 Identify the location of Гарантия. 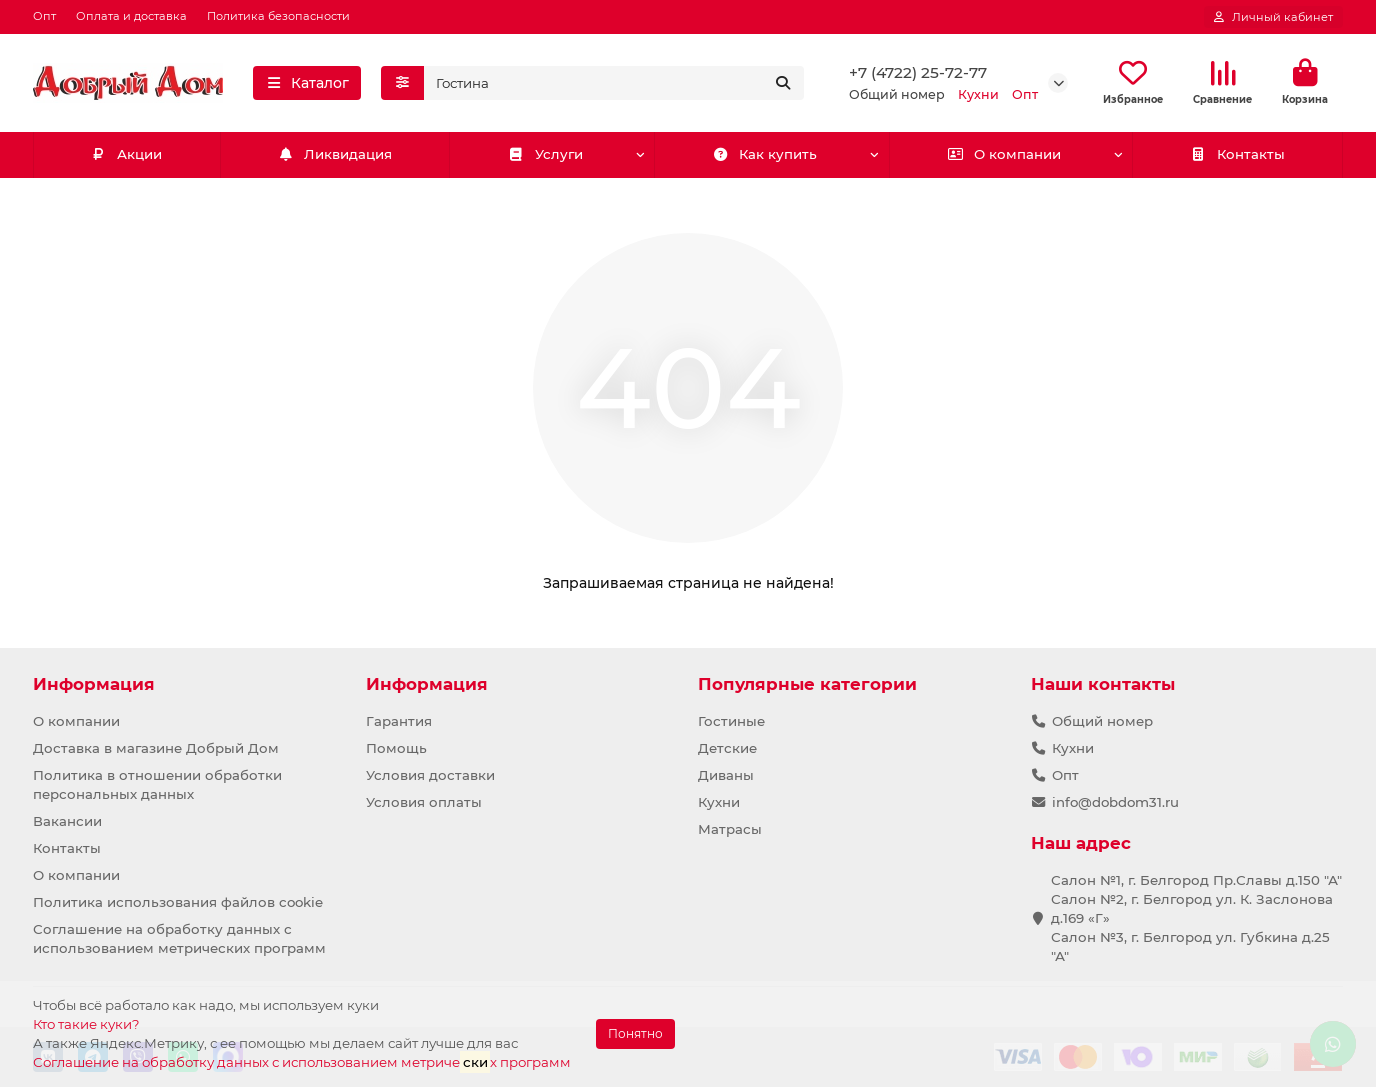
(399, 721).